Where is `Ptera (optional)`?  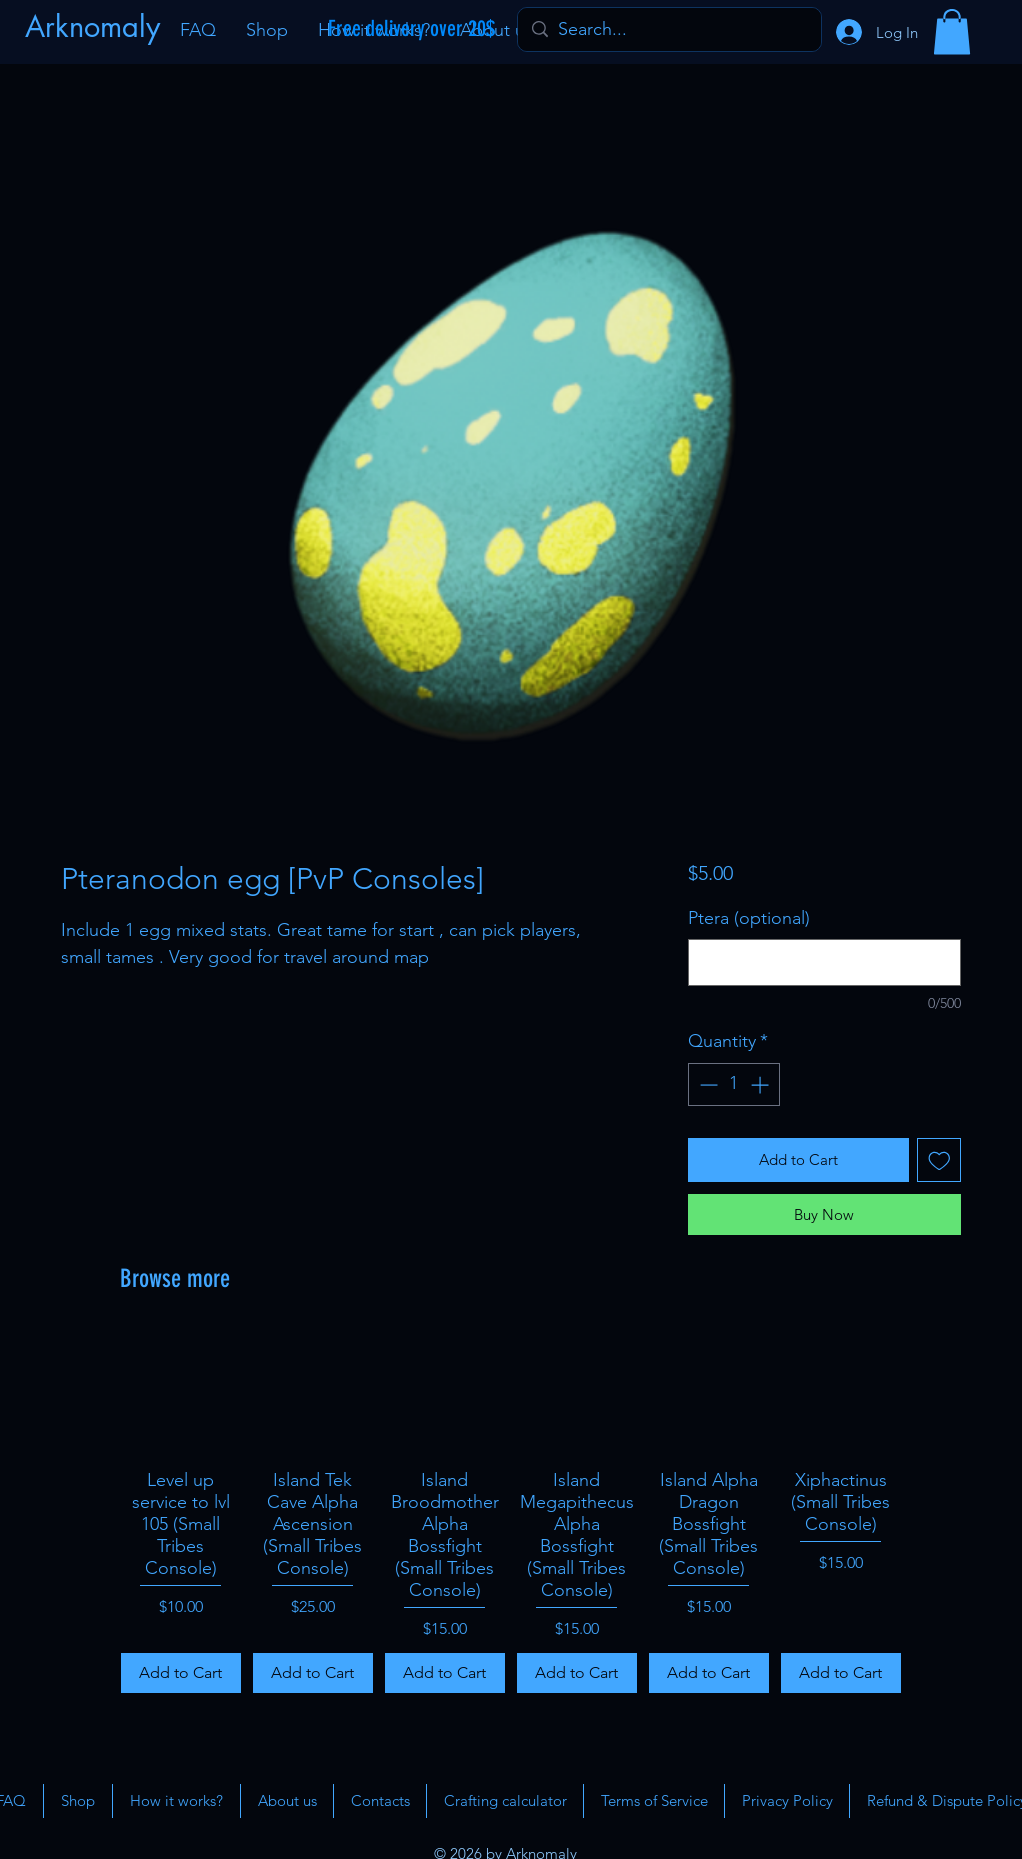 Ptera (optional) is located at coordinates (749, 918).